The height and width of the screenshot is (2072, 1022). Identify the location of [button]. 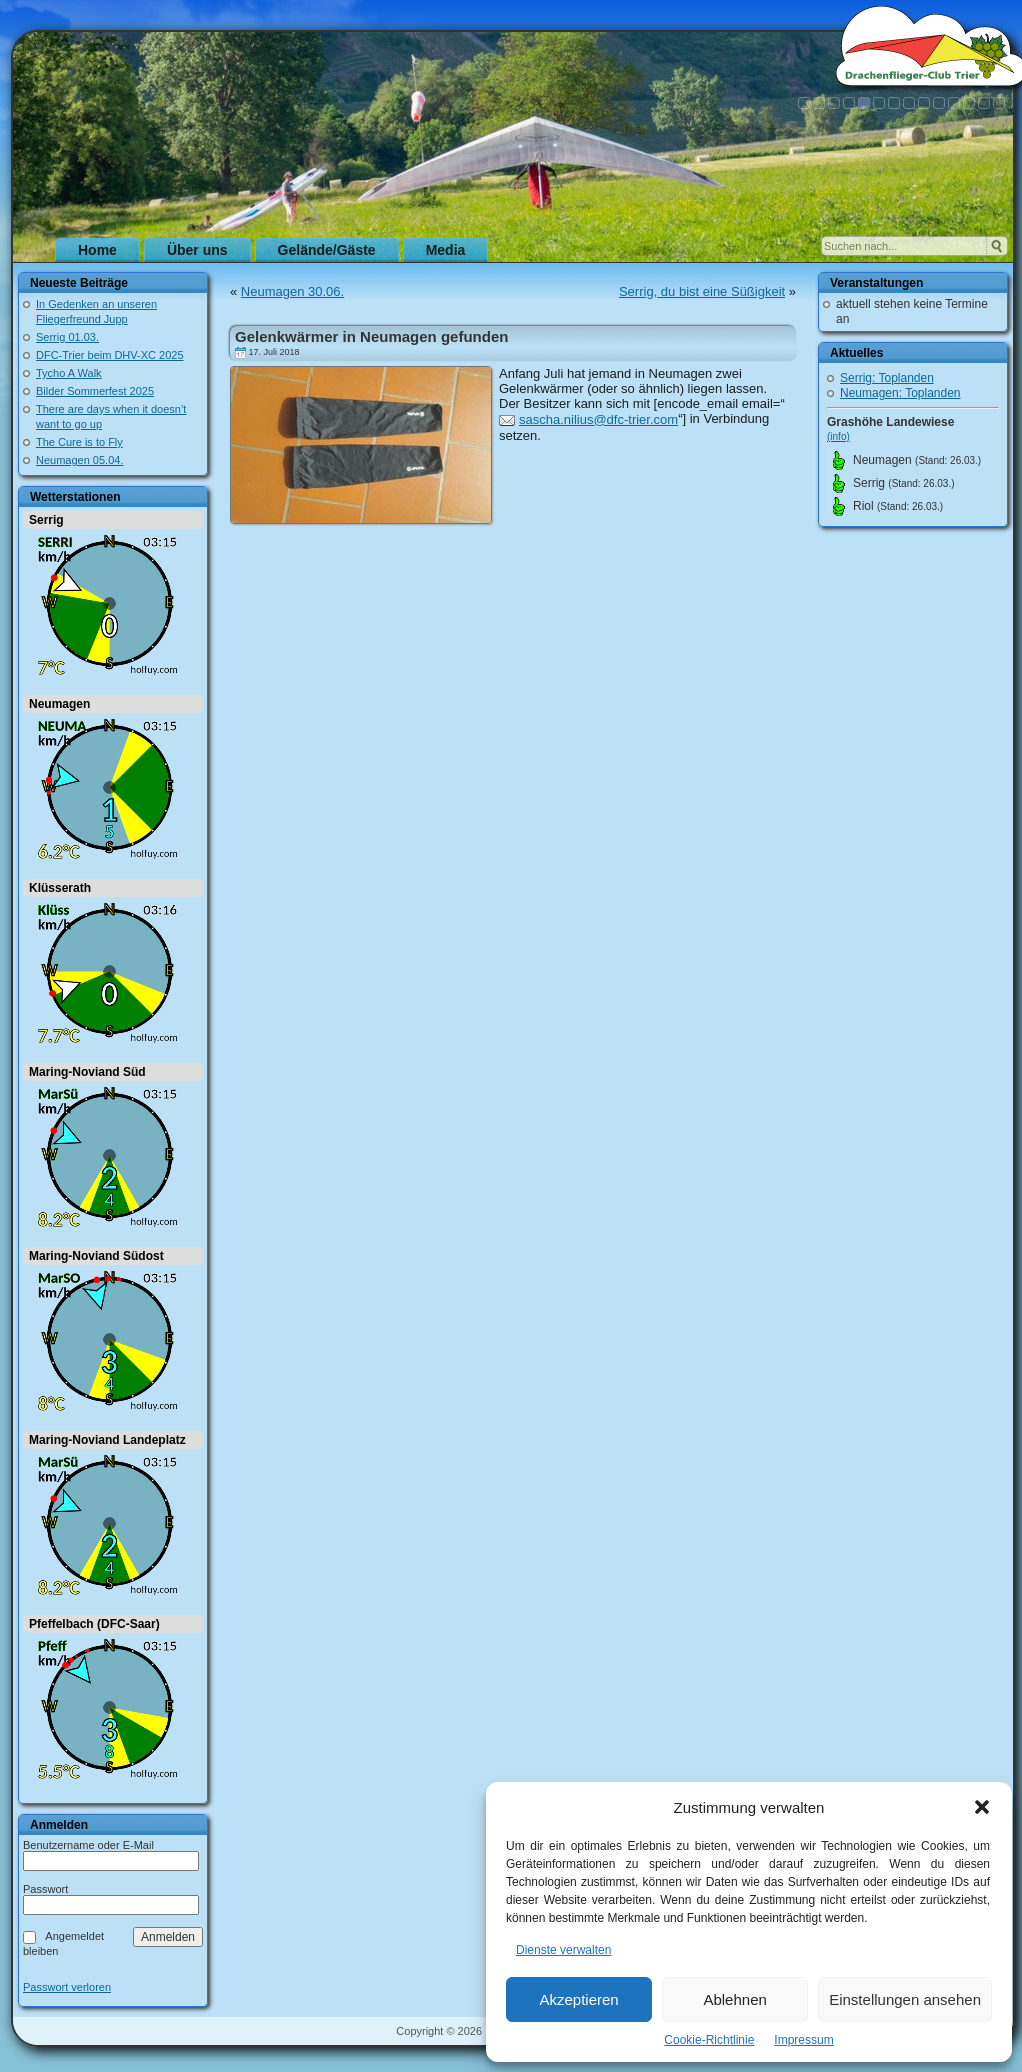
(982, 1807).